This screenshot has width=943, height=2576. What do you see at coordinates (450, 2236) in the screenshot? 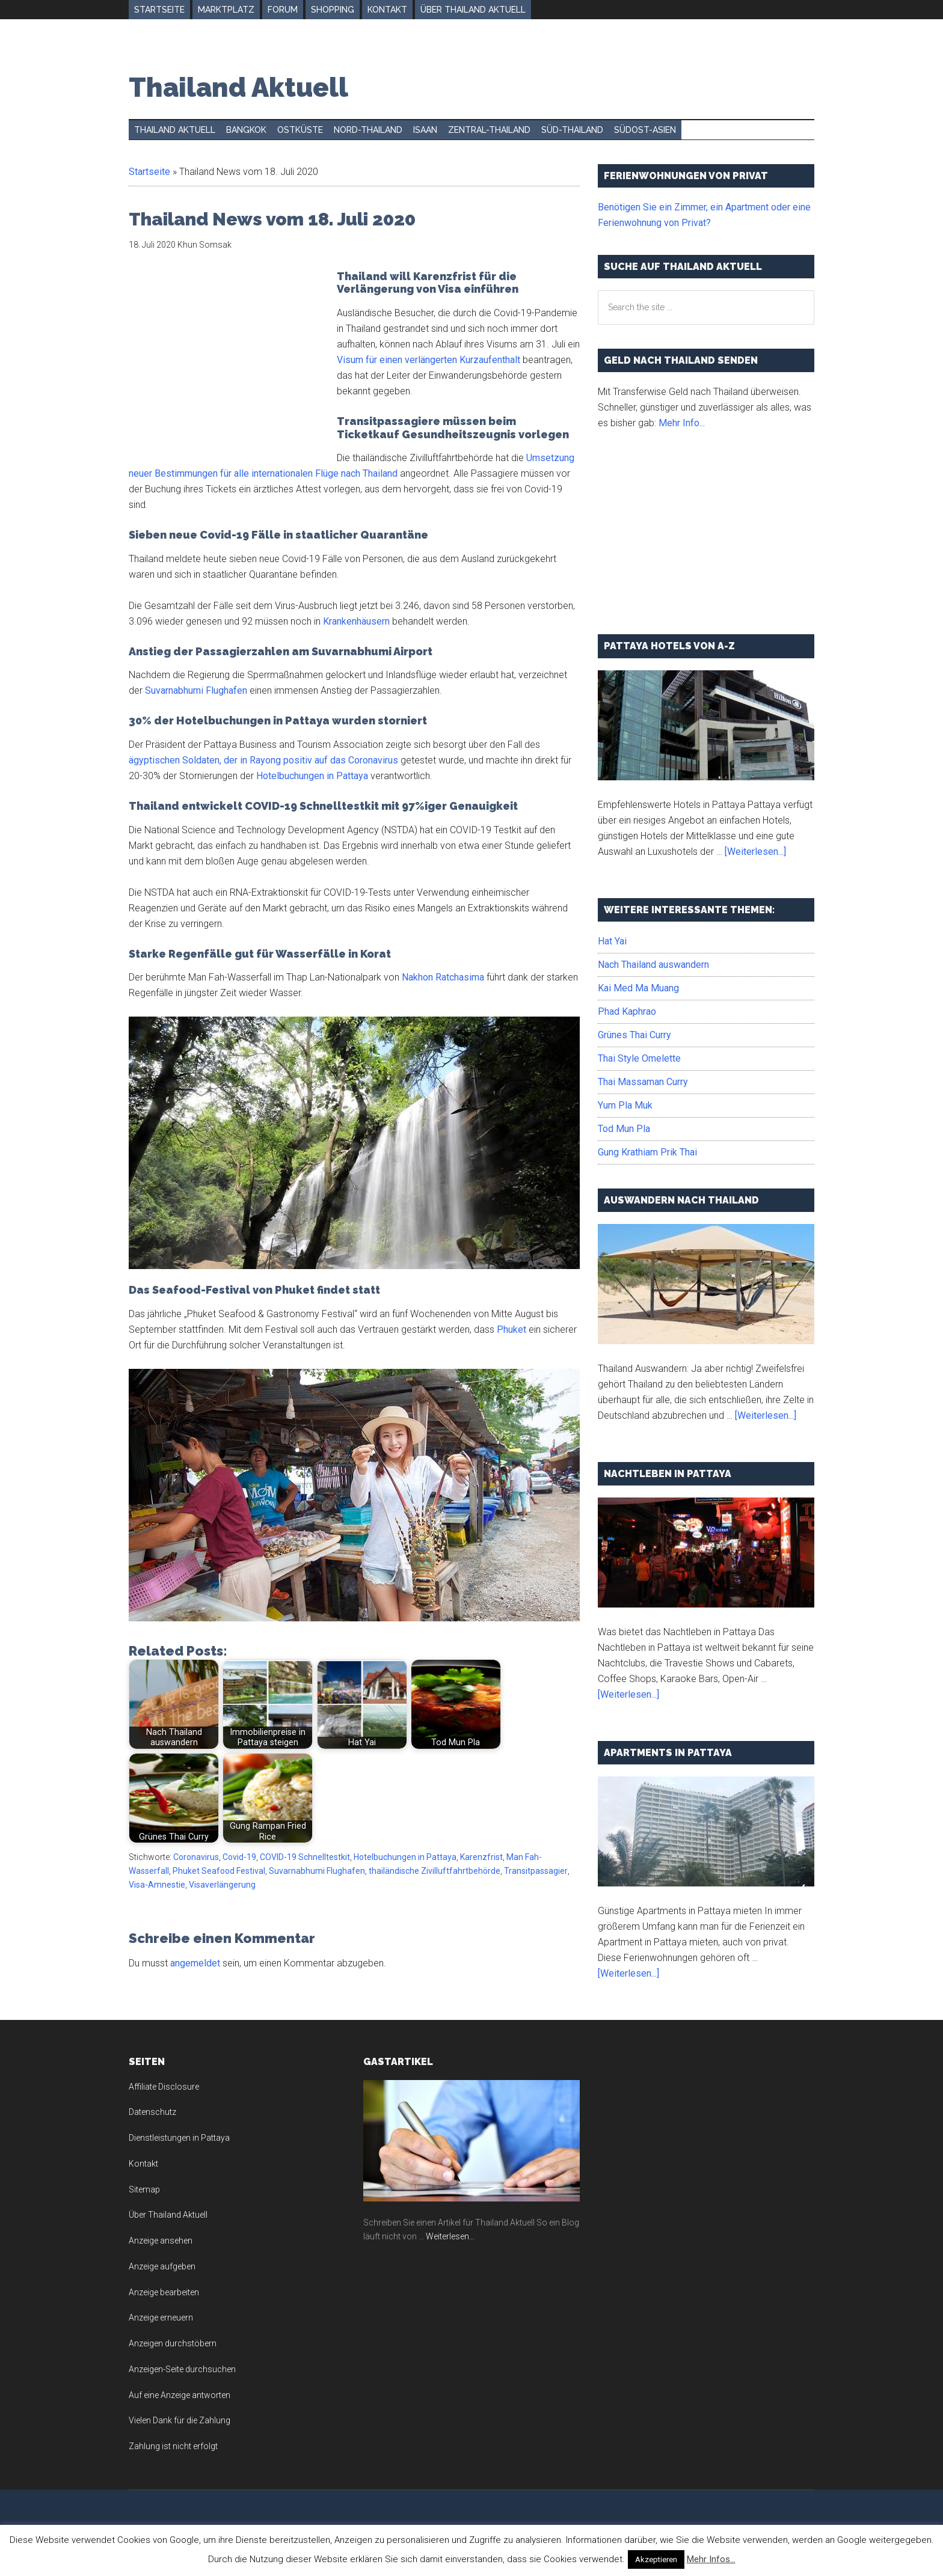
I see `Weiterlesen...` at bounding box center [450, 2236].